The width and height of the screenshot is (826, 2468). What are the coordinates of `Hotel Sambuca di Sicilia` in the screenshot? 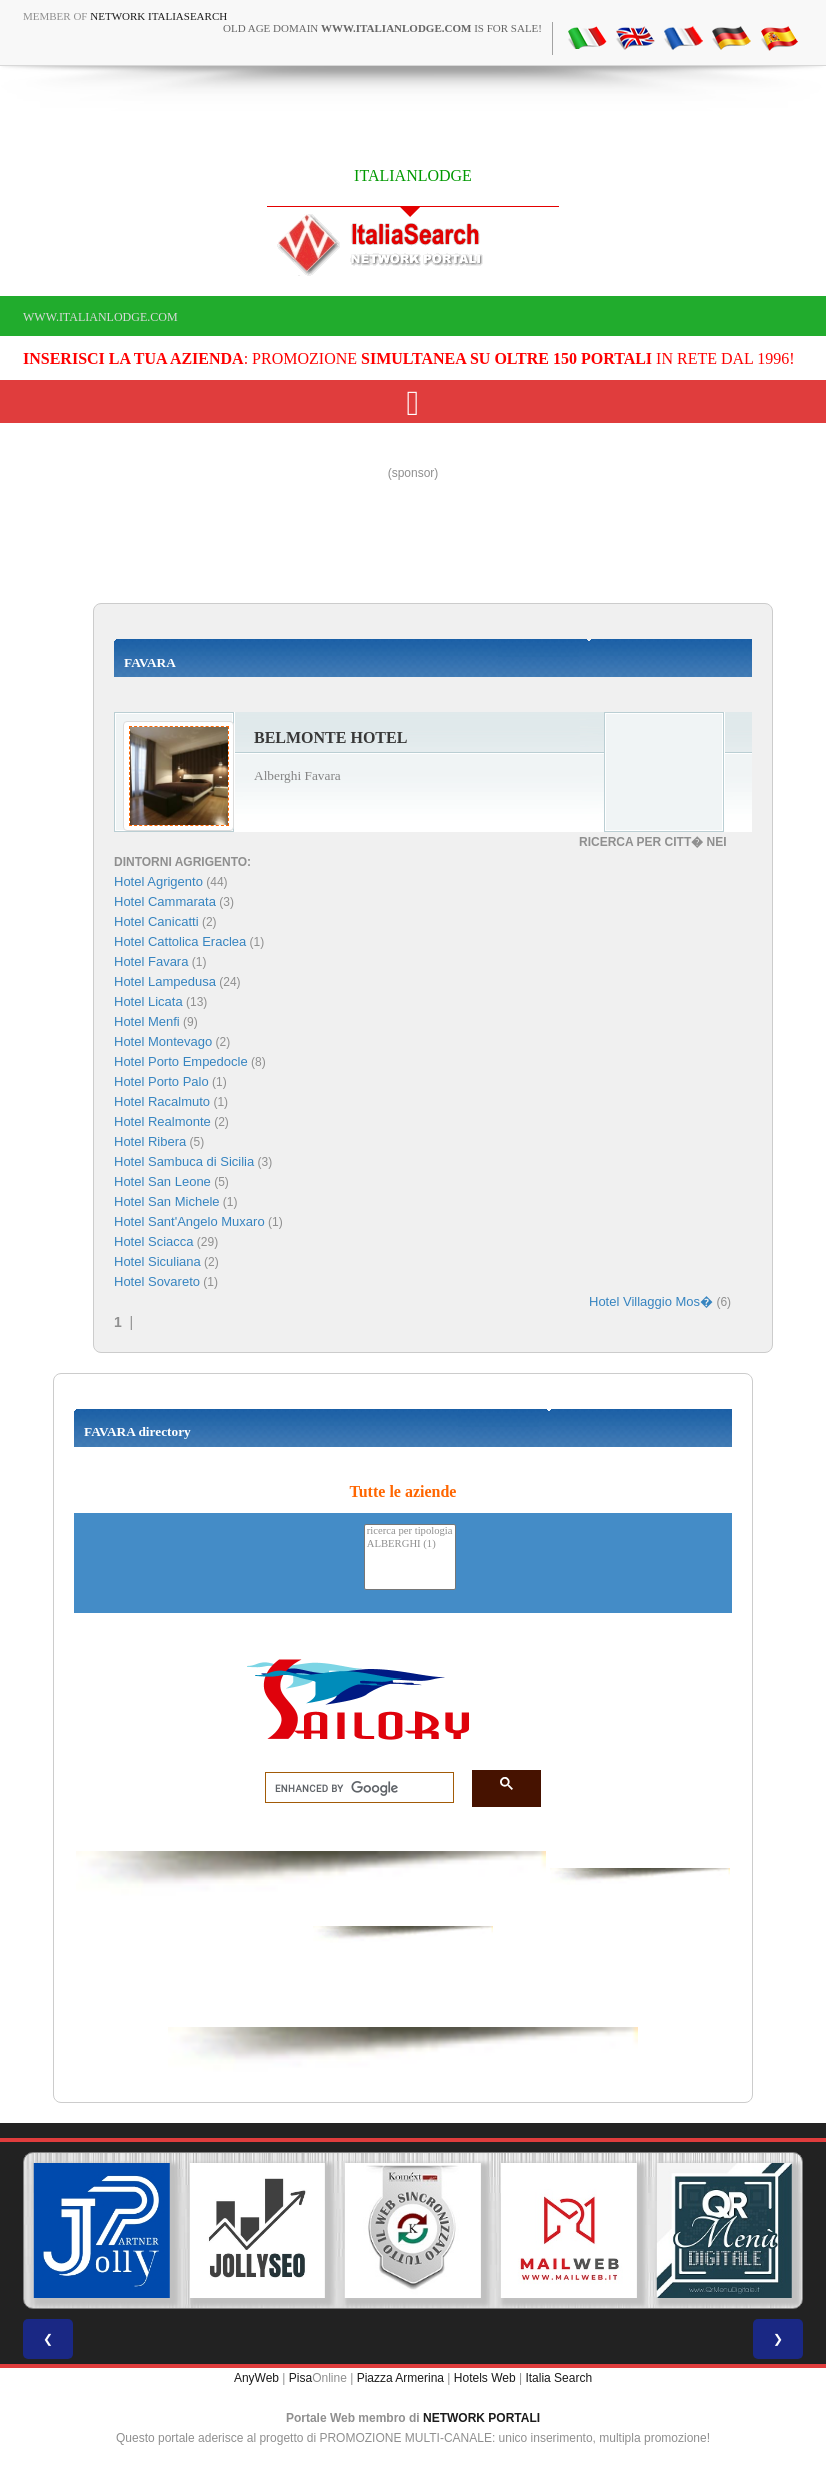 It's located at (184, 1161).